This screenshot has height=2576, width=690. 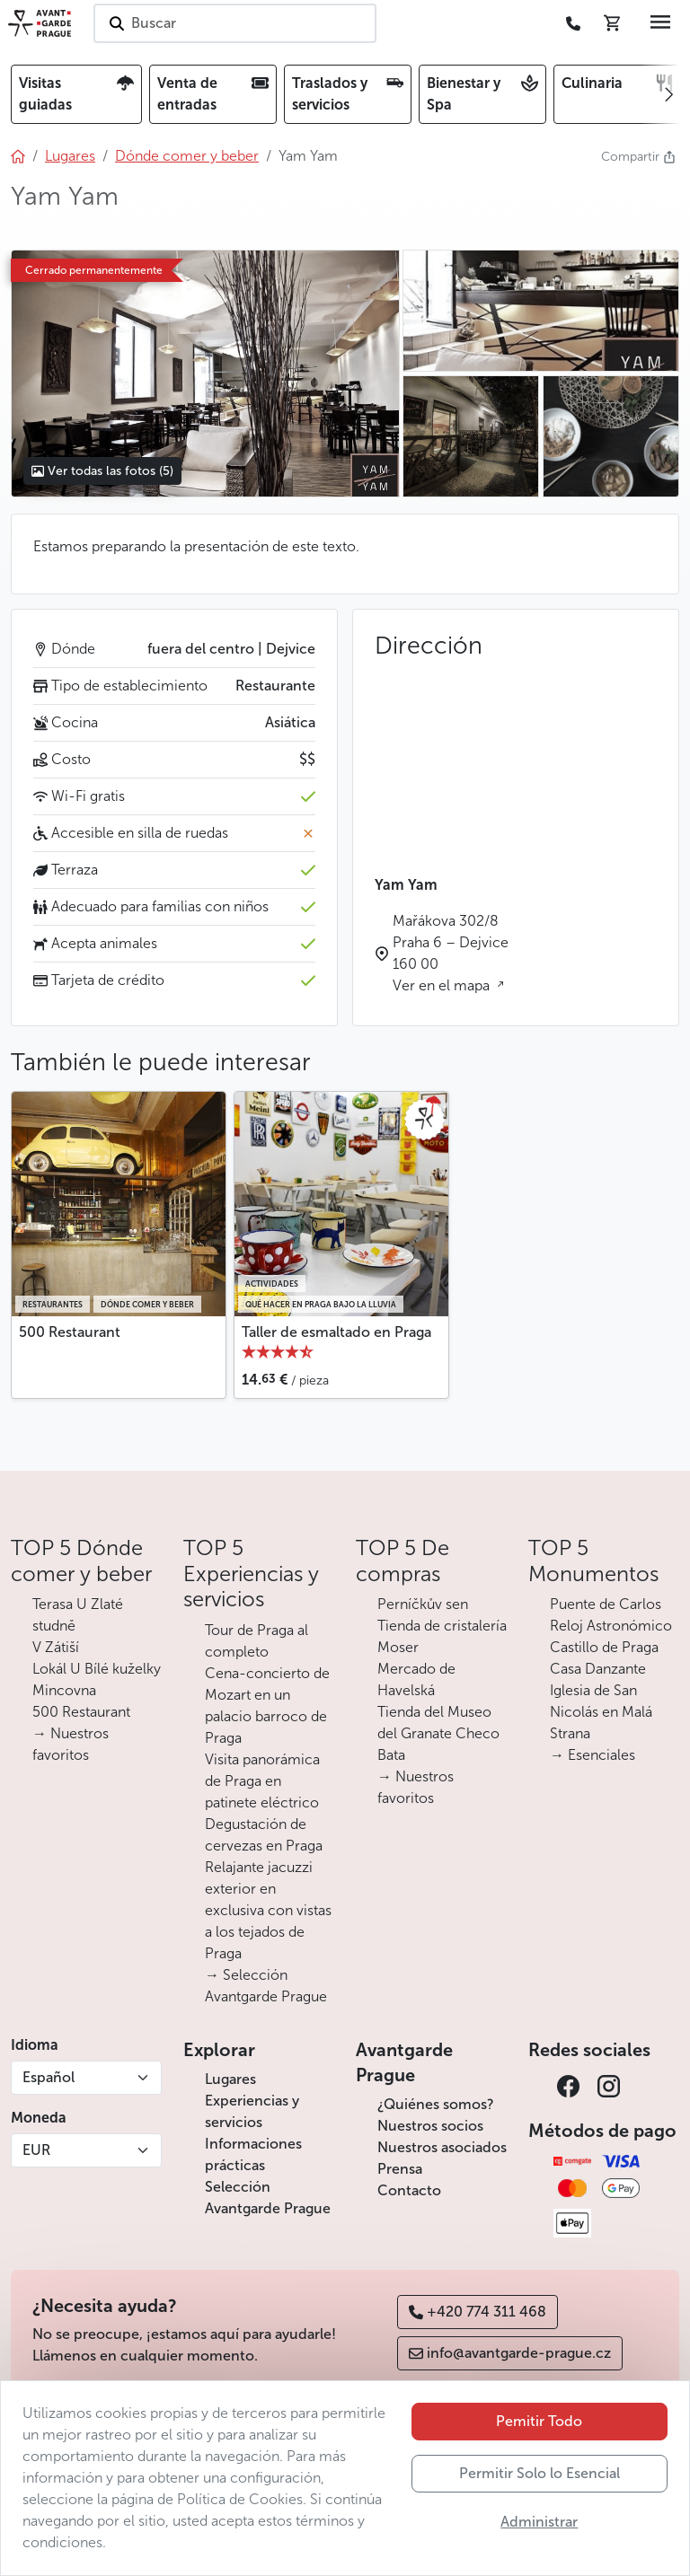 What do you see at coordinates (539, 2473) in the screenshot?
I see `Permitir Solo lo Esencial [button]` at bounding box center [539, 2473].